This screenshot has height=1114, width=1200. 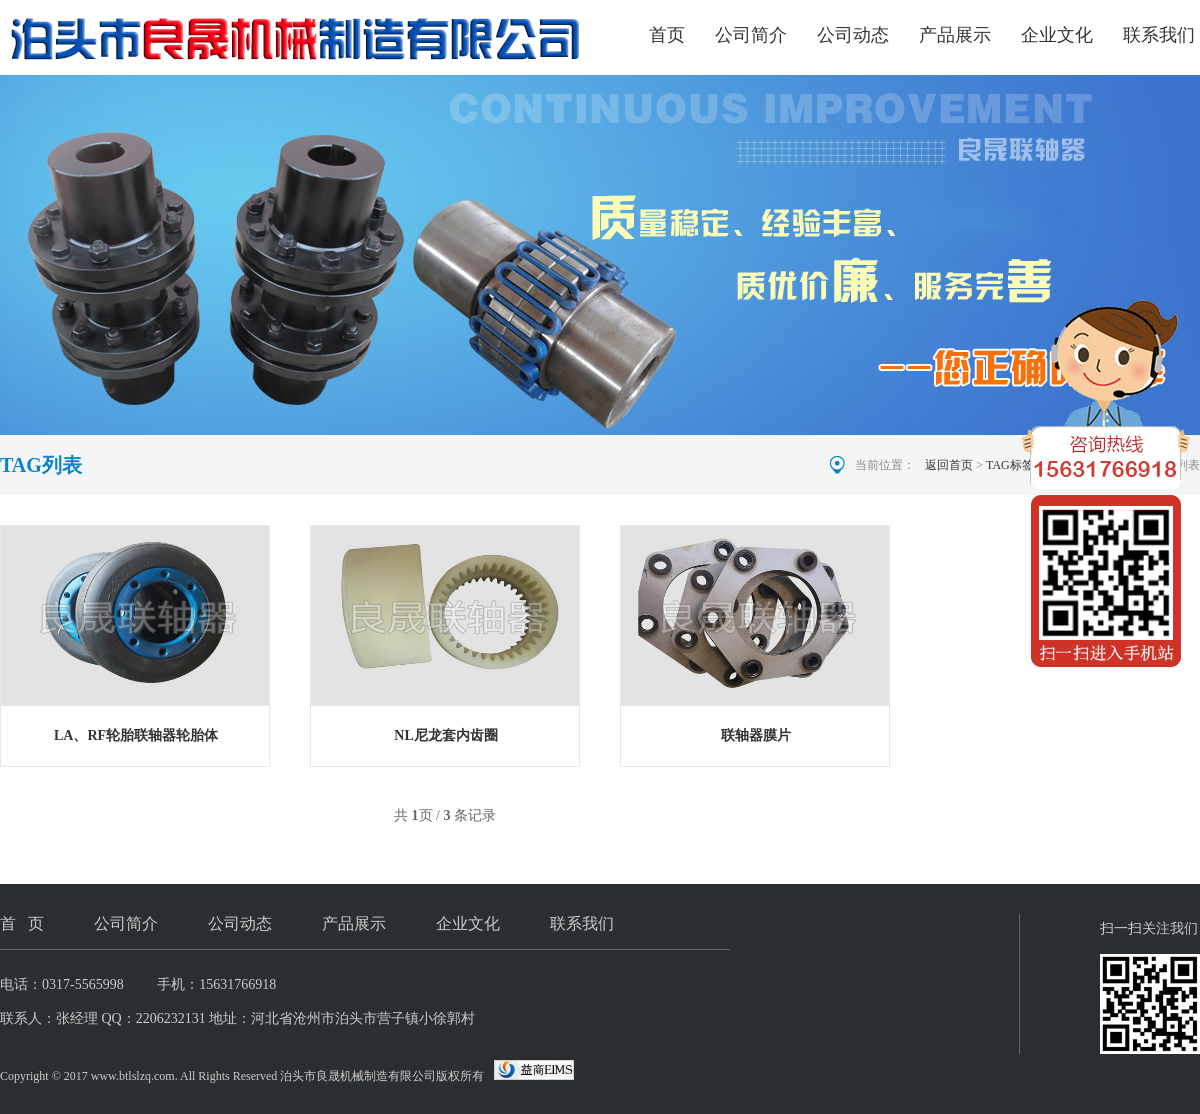 I want to click on 返回首页, so click(x=949, y=465).